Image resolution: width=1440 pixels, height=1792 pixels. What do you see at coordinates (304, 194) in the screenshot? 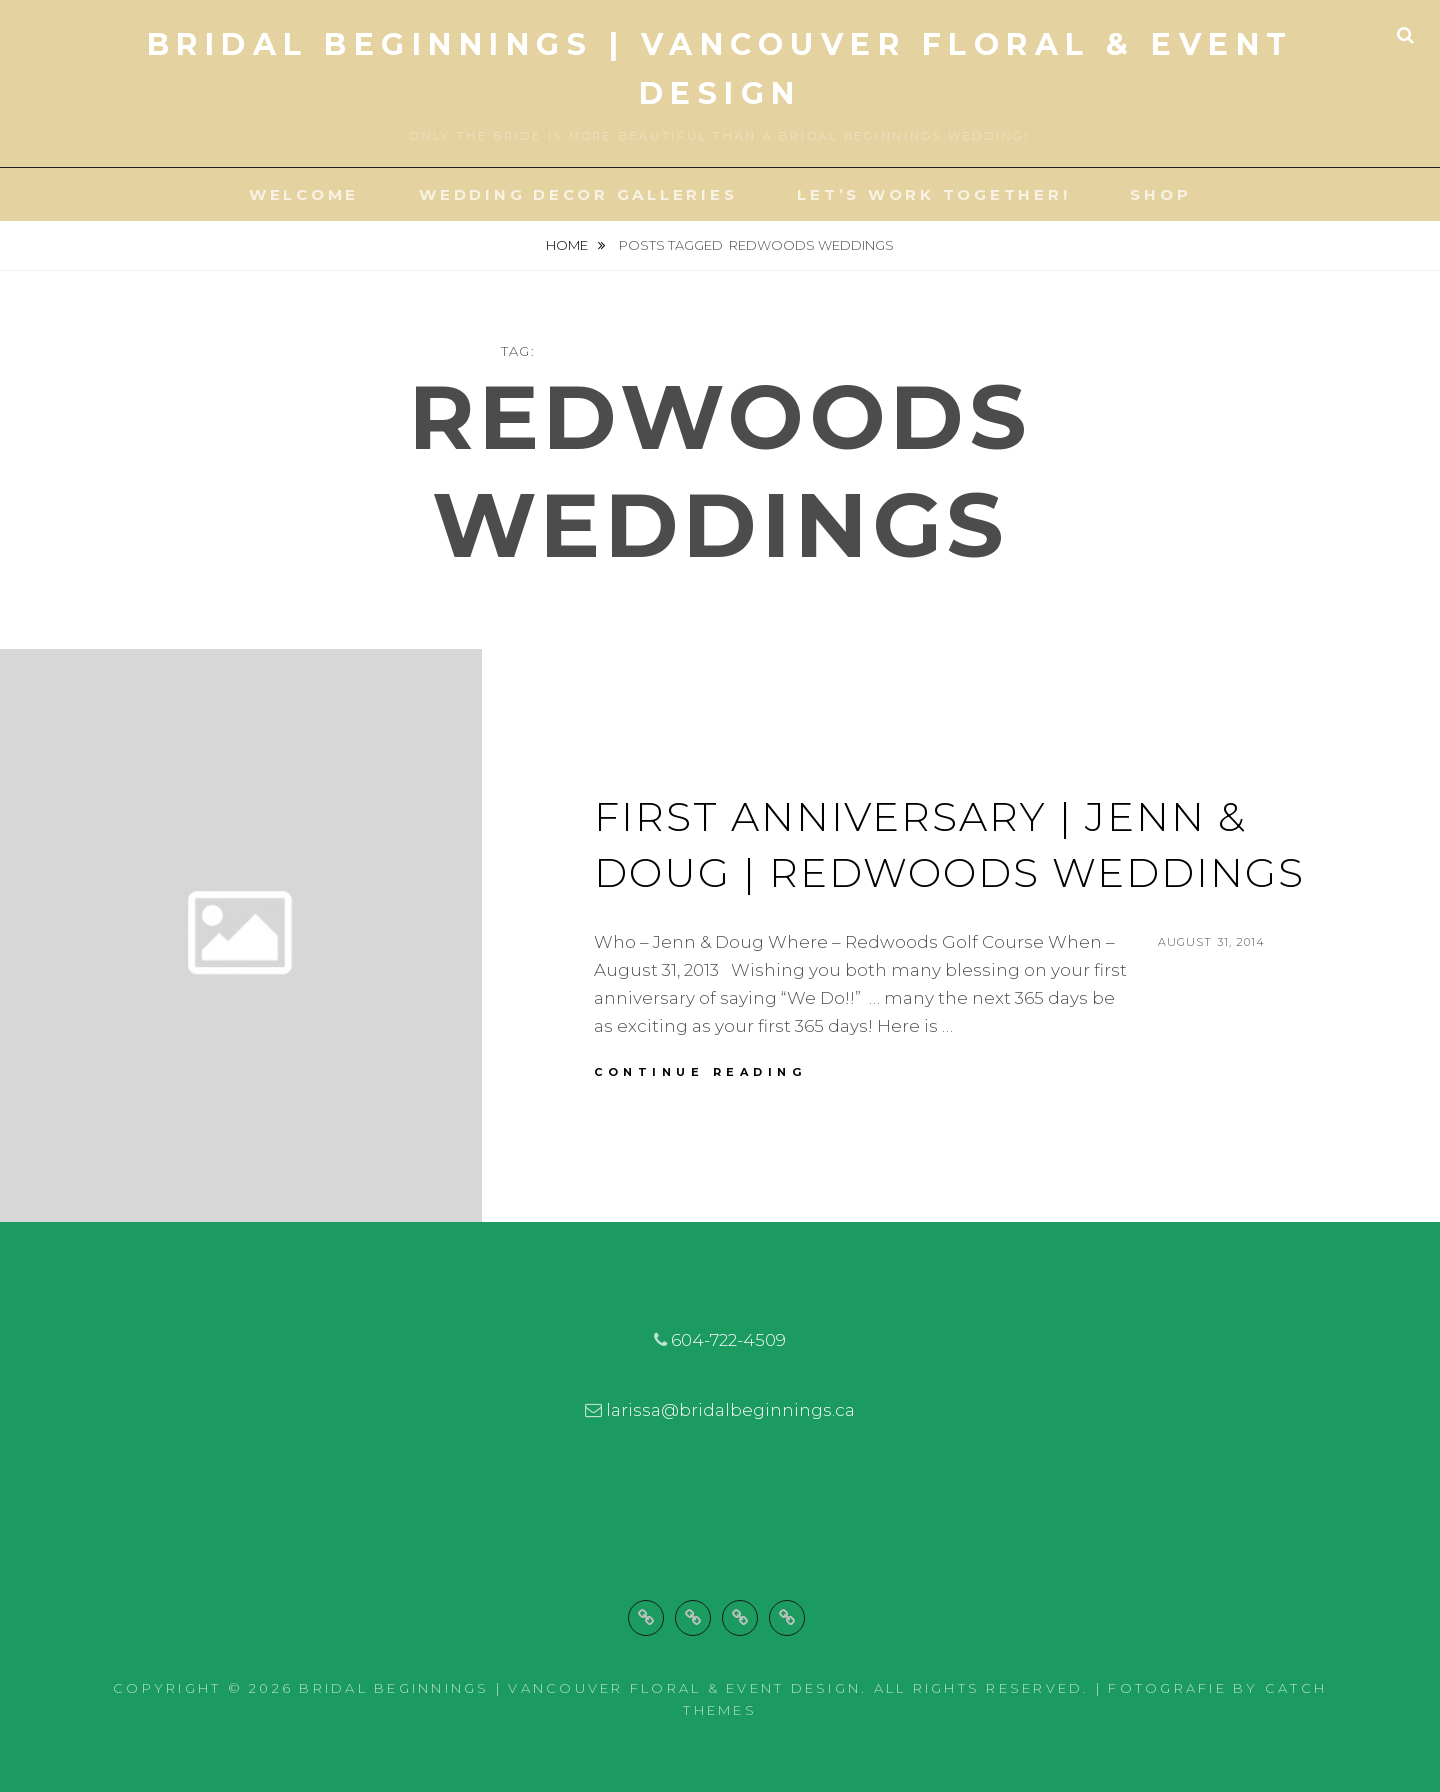
I see `Welcome` at bounding box center [304, 194].